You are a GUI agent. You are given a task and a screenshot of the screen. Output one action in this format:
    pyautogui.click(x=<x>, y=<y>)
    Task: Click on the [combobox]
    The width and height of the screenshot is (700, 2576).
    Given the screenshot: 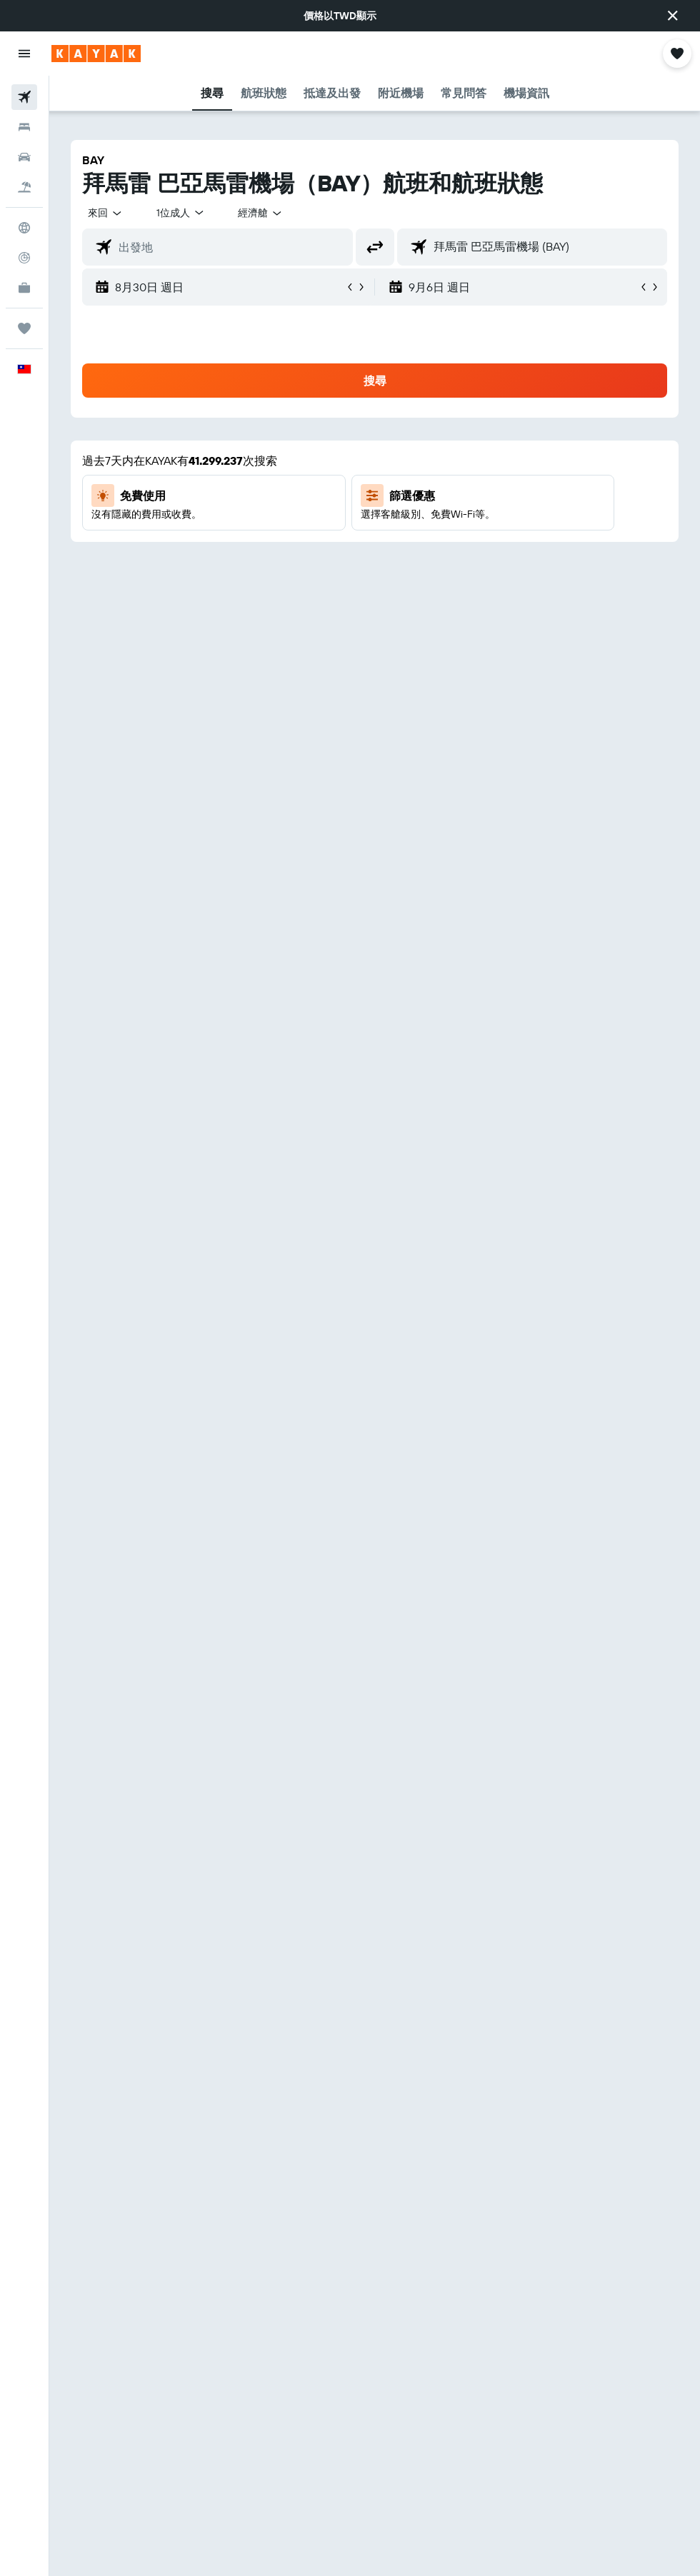 What is the action you would take?
    pyautogui.click(x=260, y=213)
    